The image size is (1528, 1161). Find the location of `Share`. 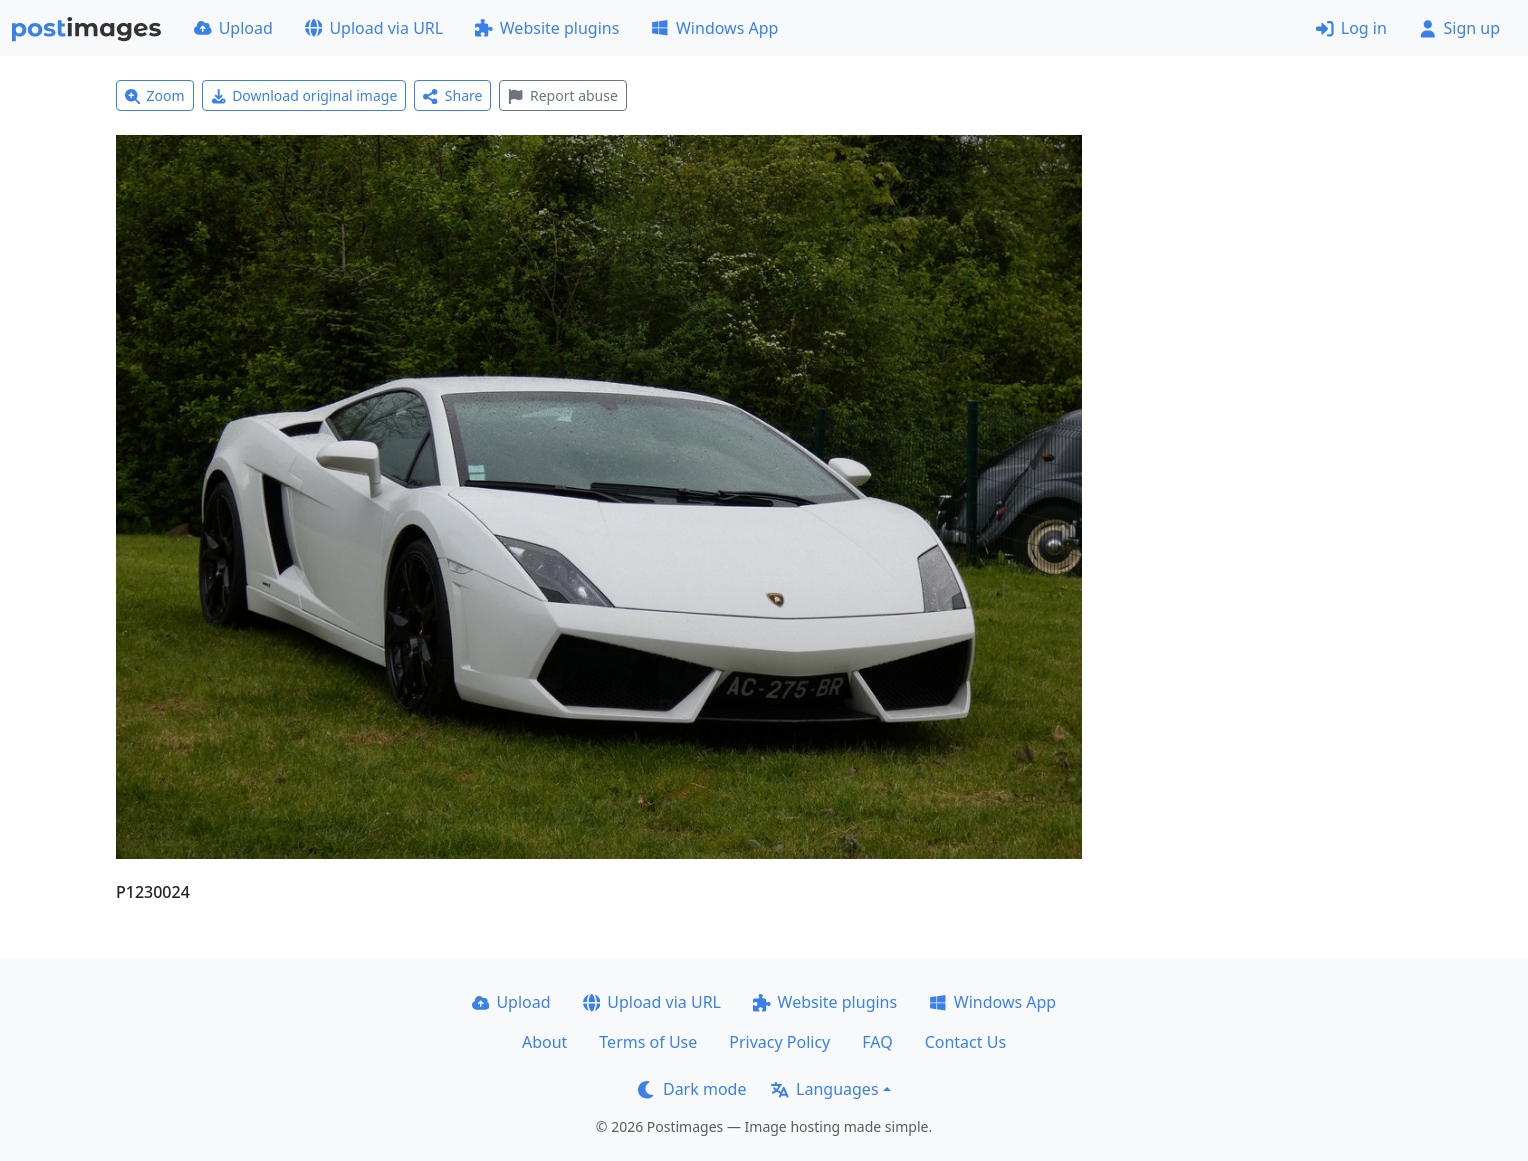

Share is located at coordinates (452, 95).